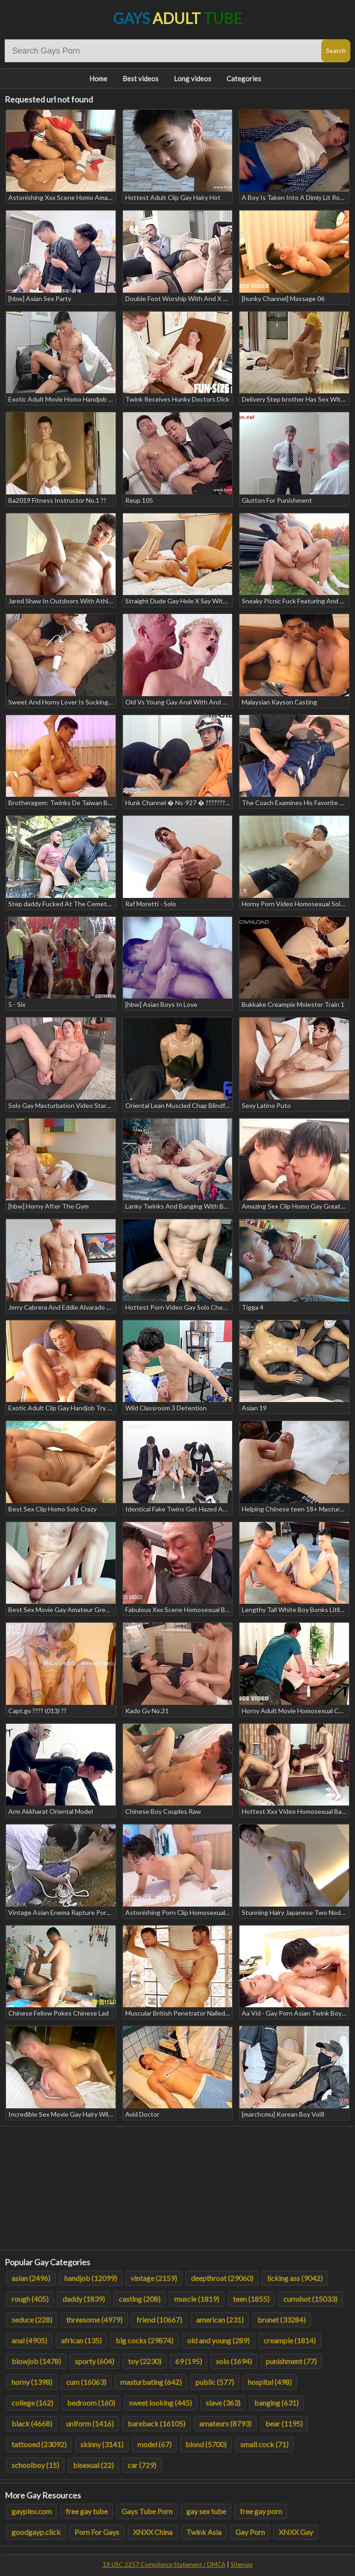  What do you see at coordinates (196, 2298) in the screenshot?
I see `muscle (1819)` at bounding box center [196, 2298].